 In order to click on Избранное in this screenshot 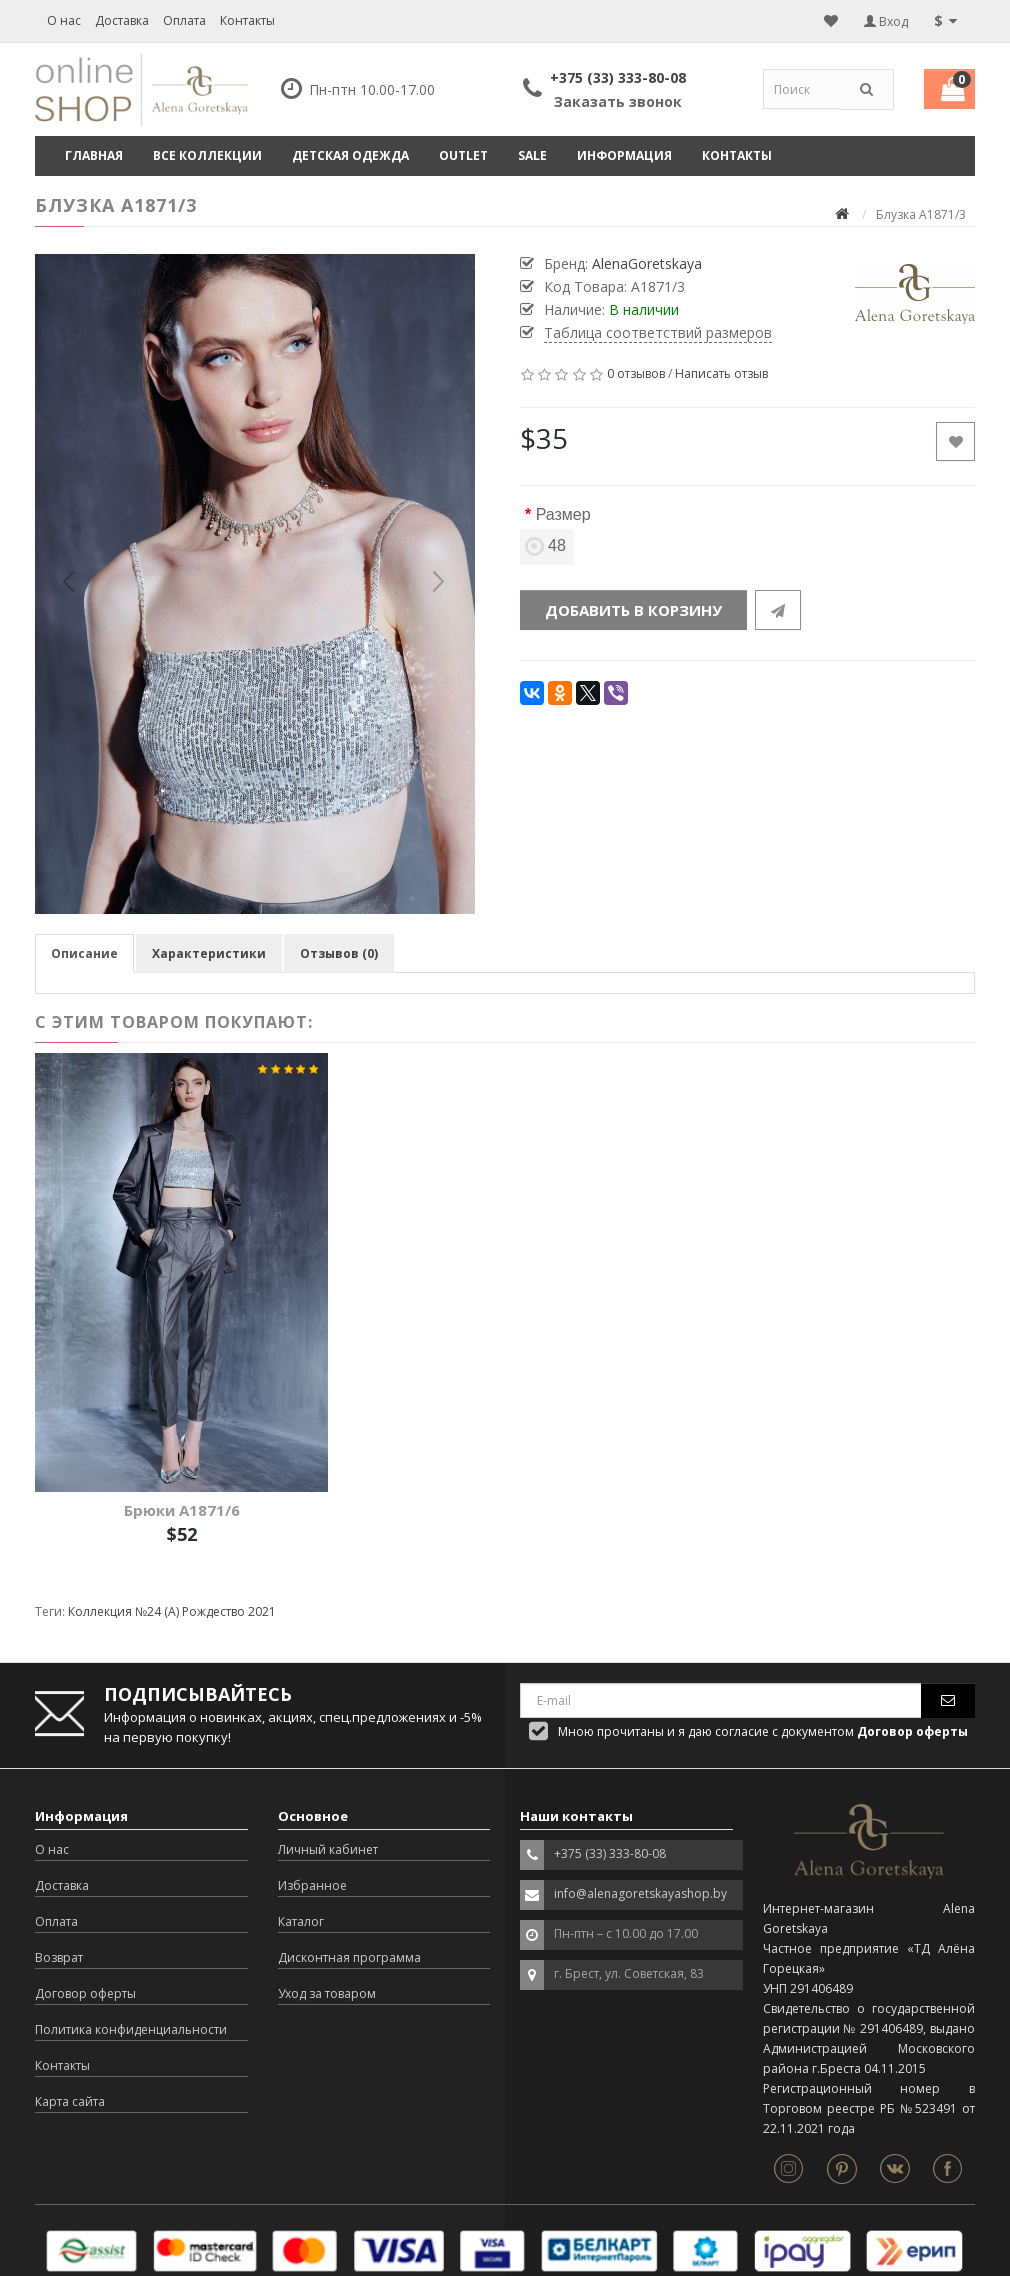, I will do `click(312, 1885)`.